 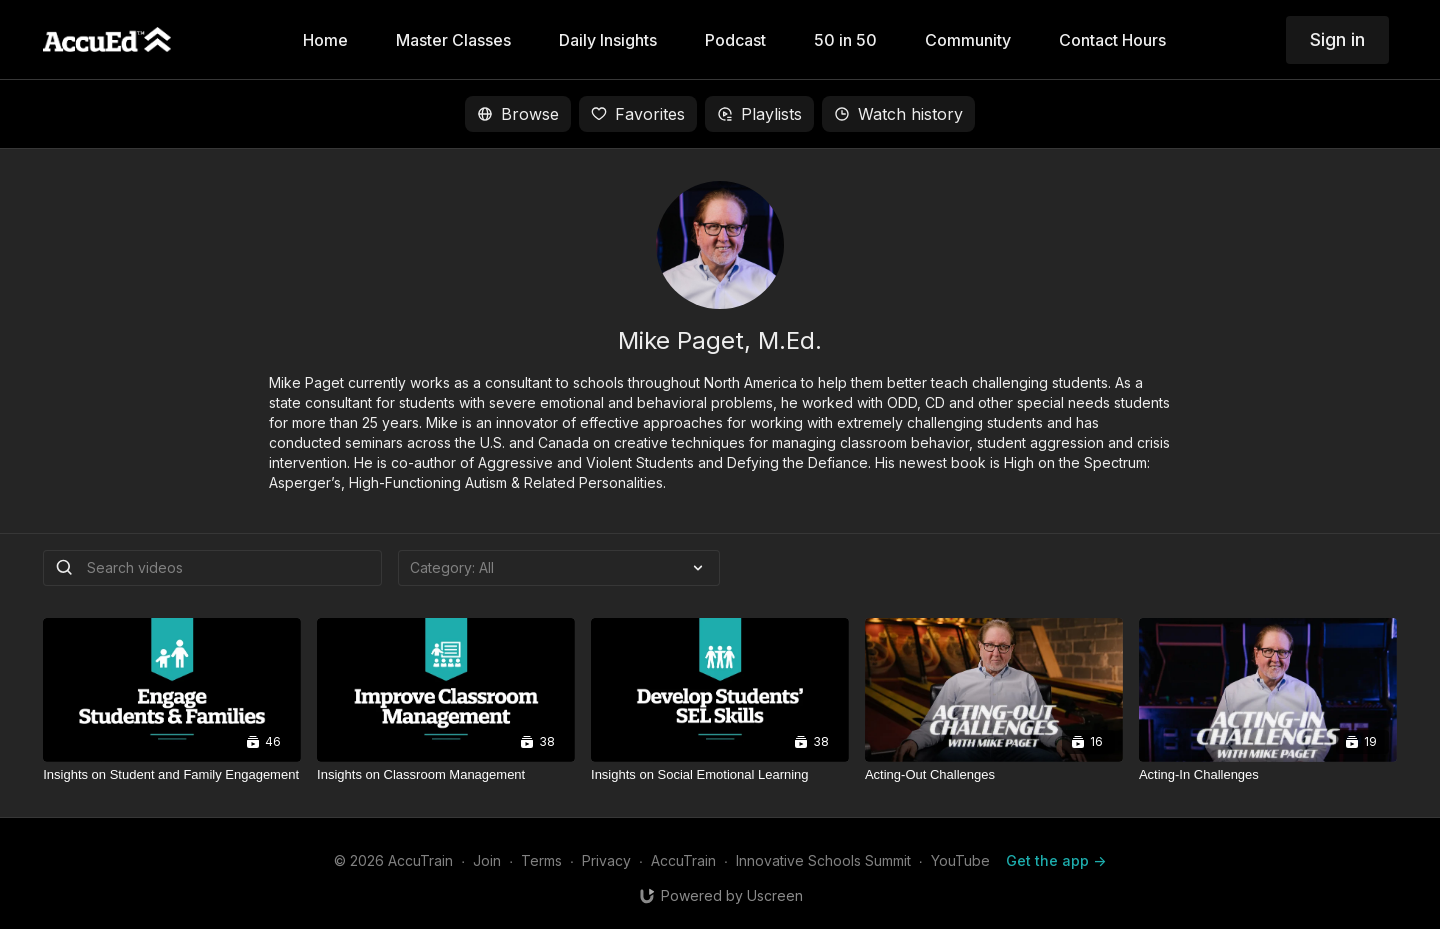 I want to click on Playlists, so click(x=759, y=114).